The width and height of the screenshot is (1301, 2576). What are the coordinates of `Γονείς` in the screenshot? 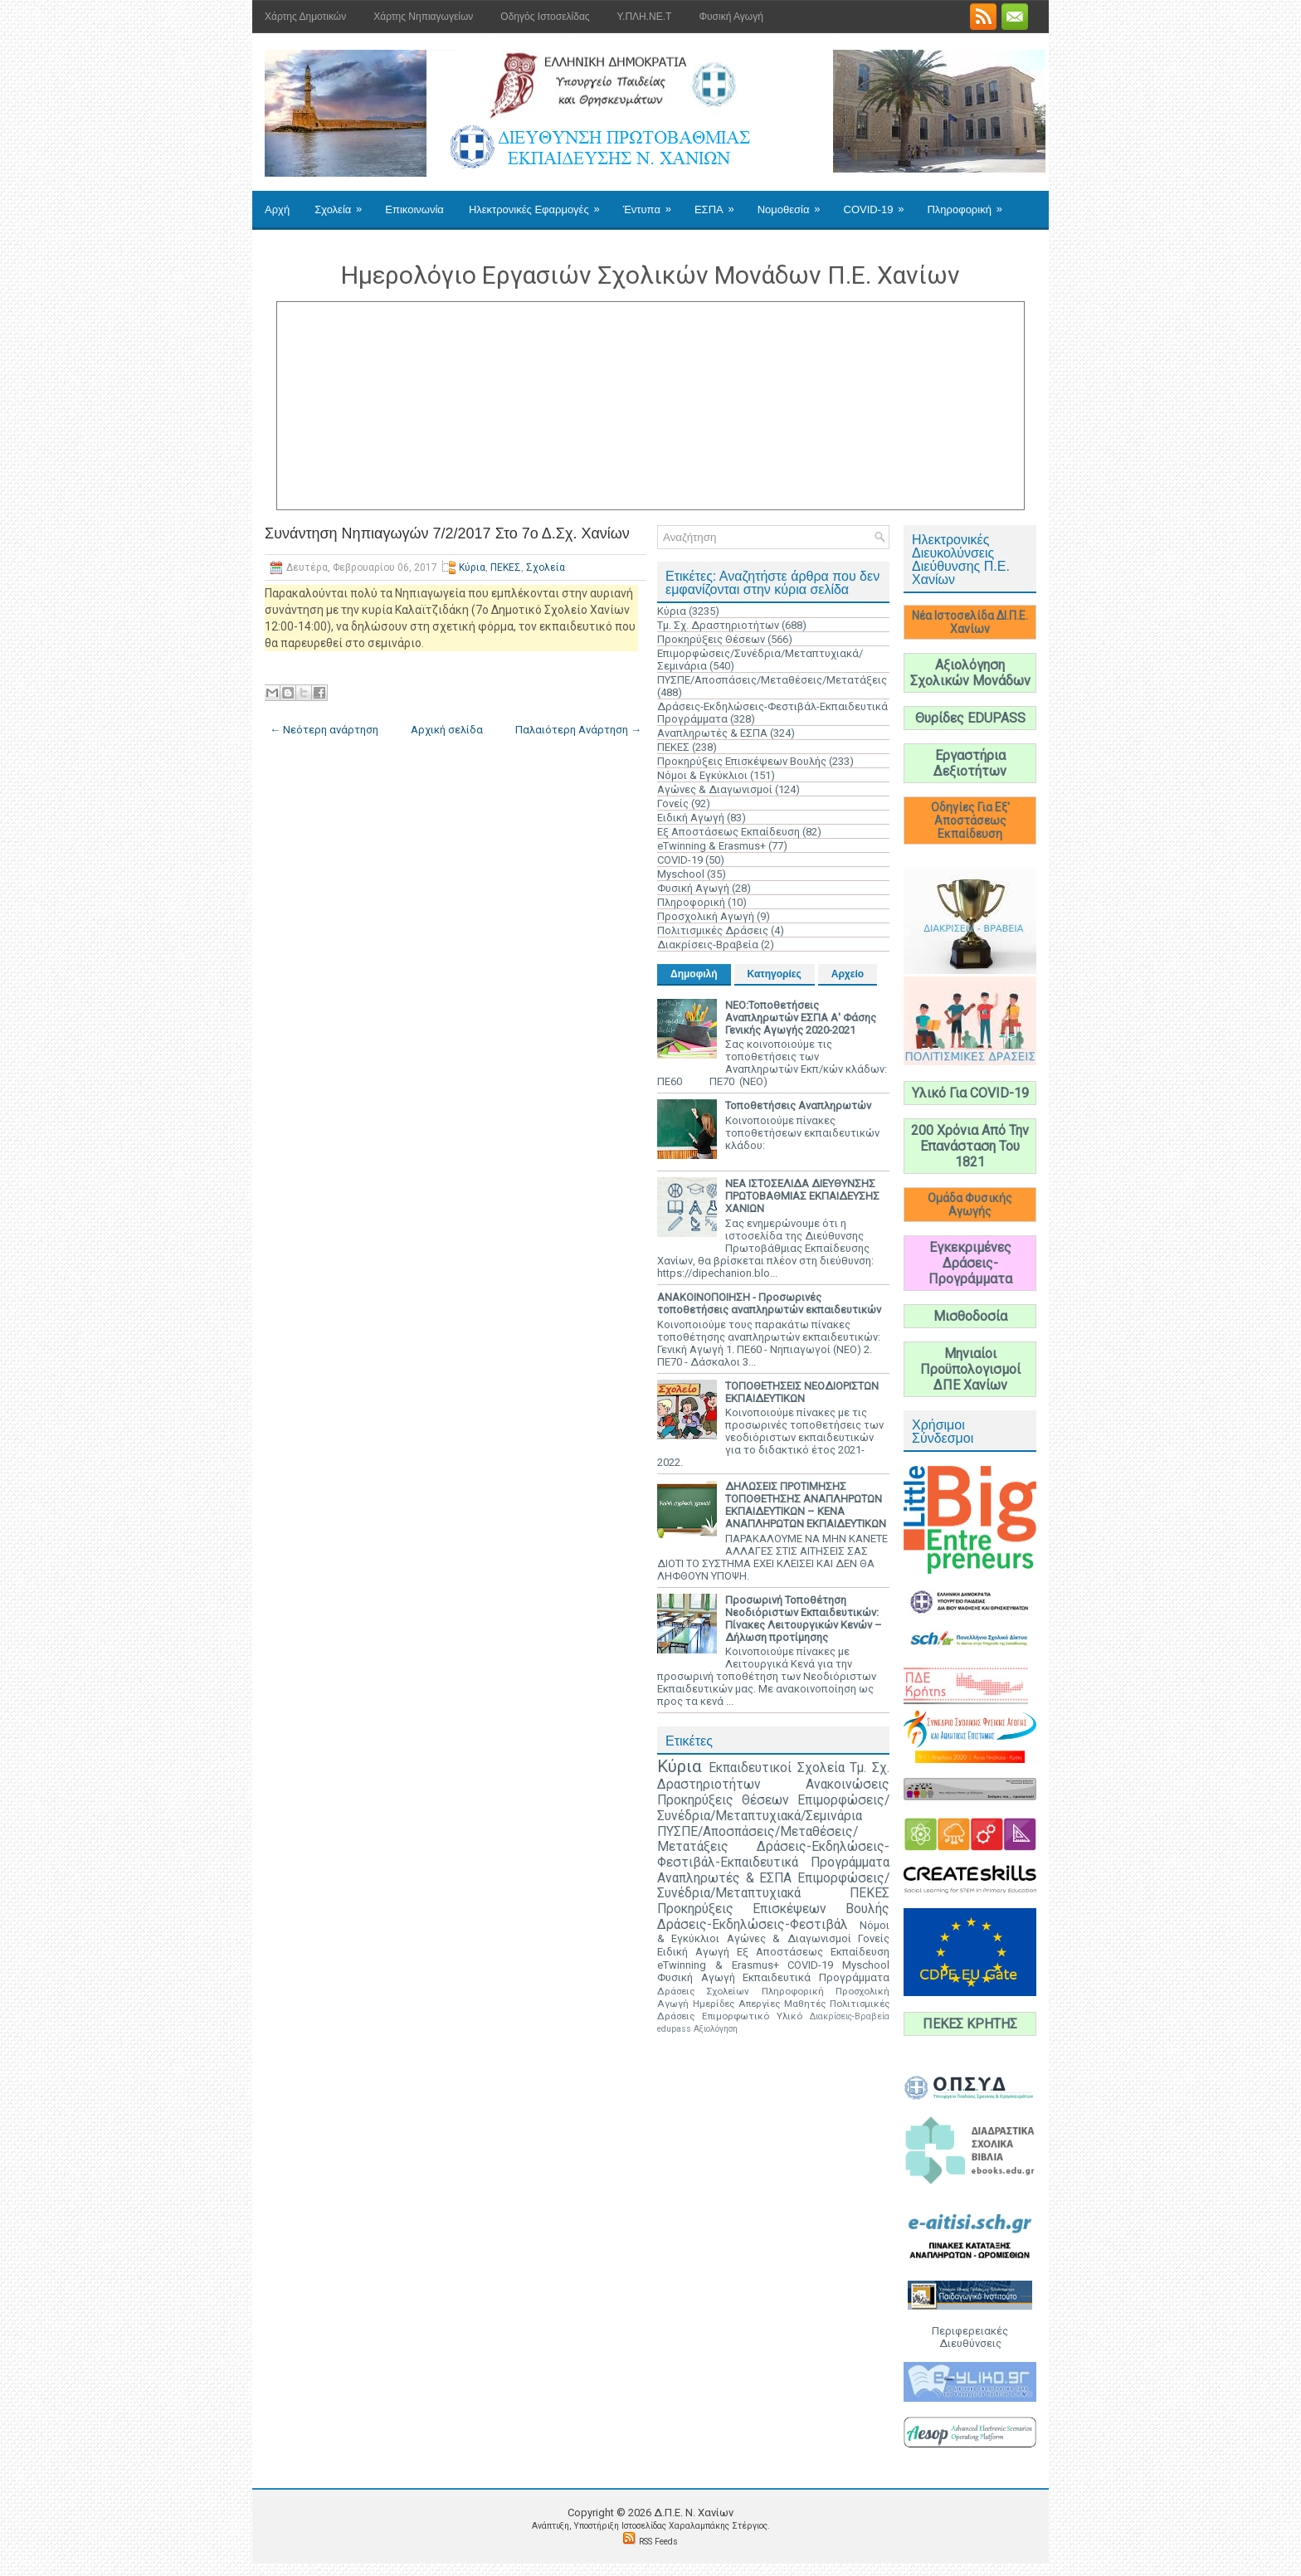 It's located at (673, 803).